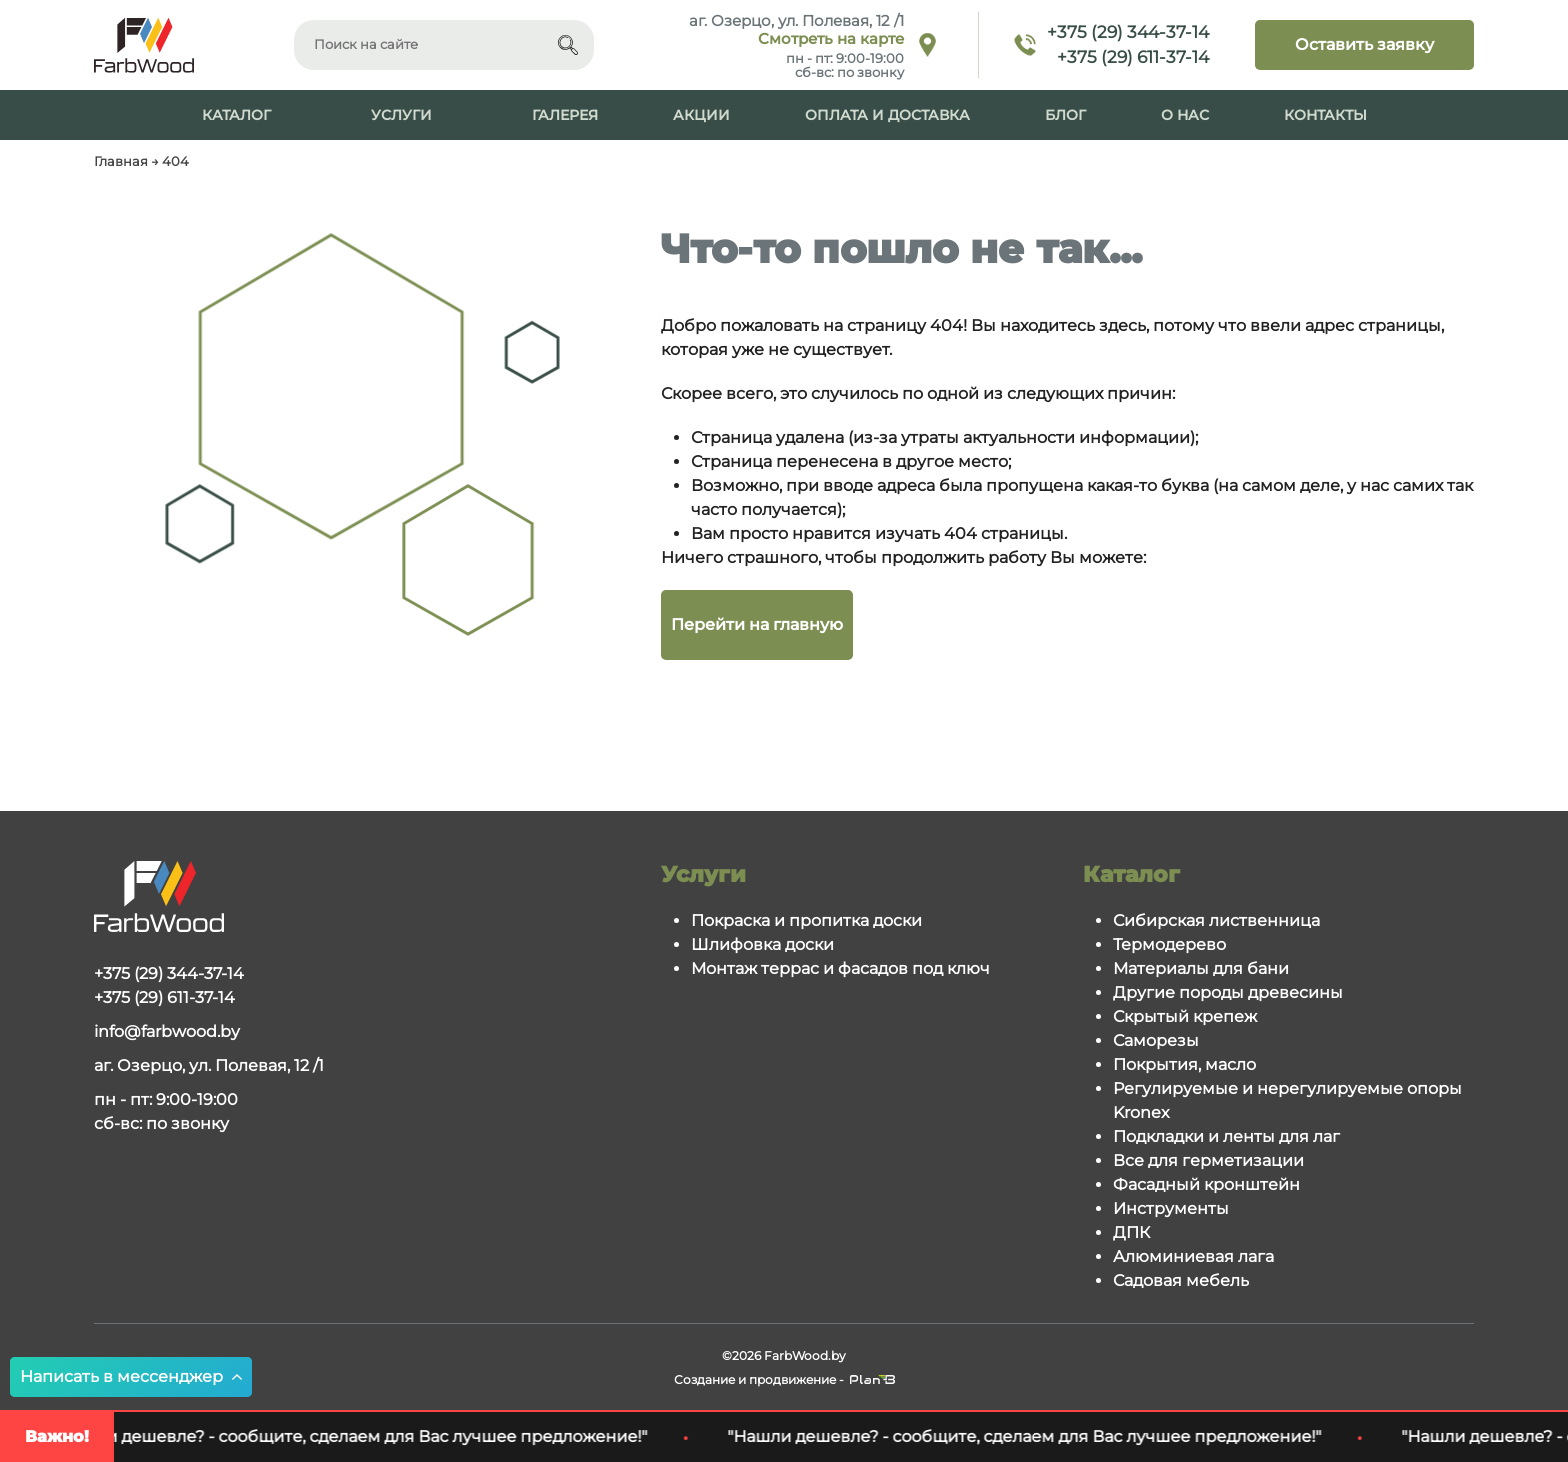  Describe the element at coordinates (1065, 115) in the screenshot. I see `Блог` at that location.